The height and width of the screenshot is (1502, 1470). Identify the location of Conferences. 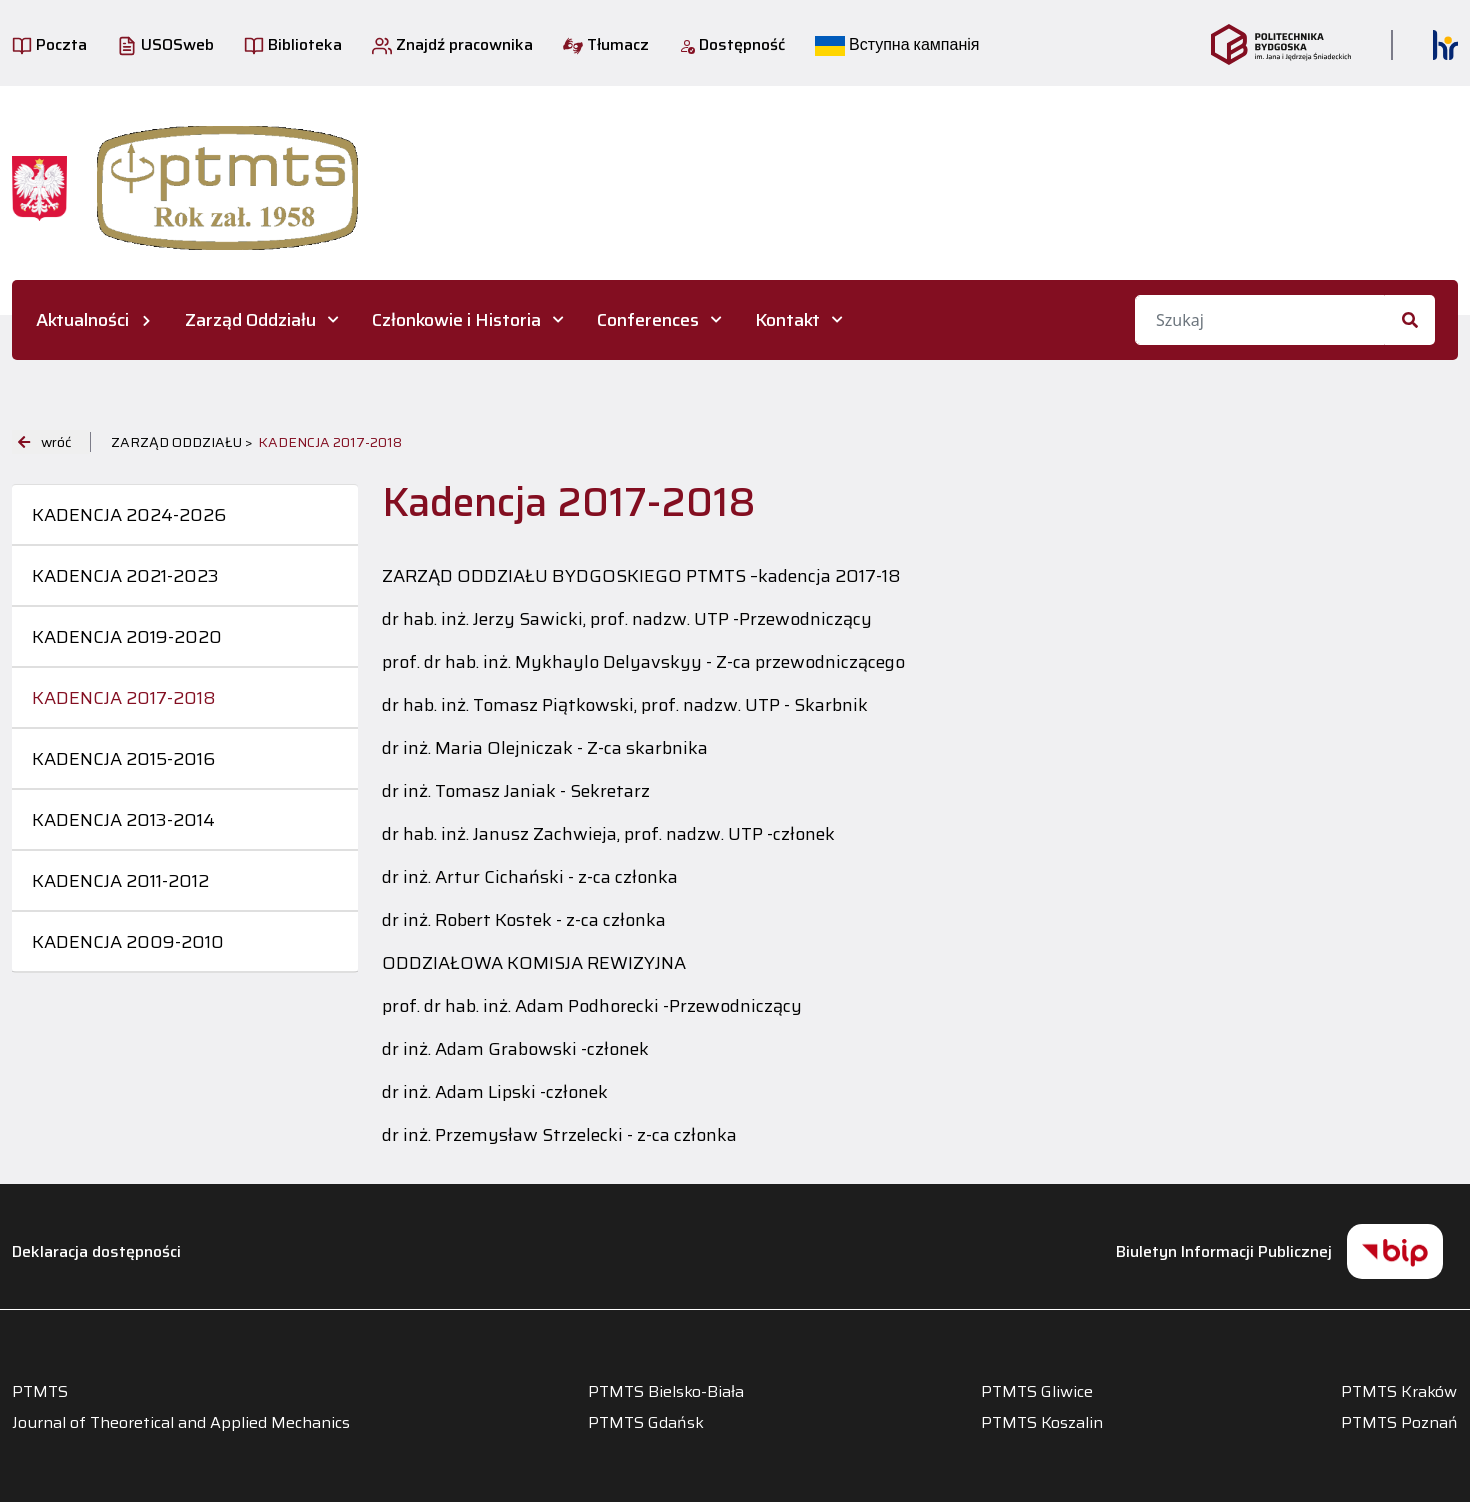
(648, 320).